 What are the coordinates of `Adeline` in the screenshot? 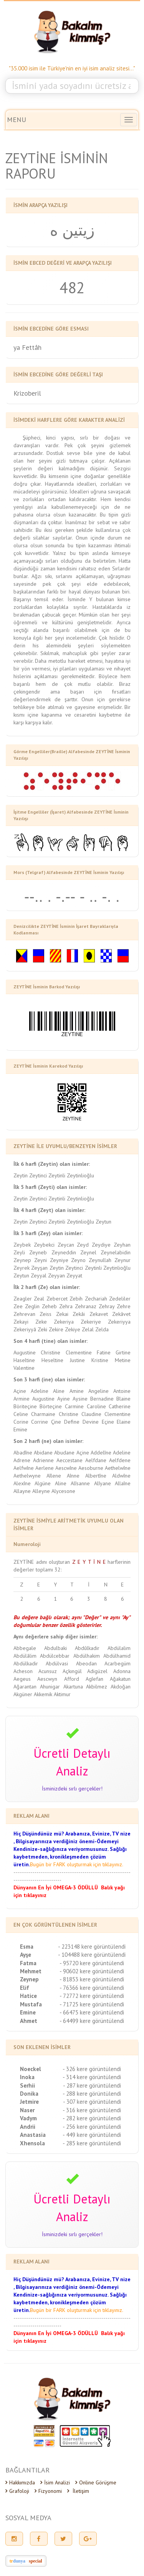 It's located at (39, 1390).